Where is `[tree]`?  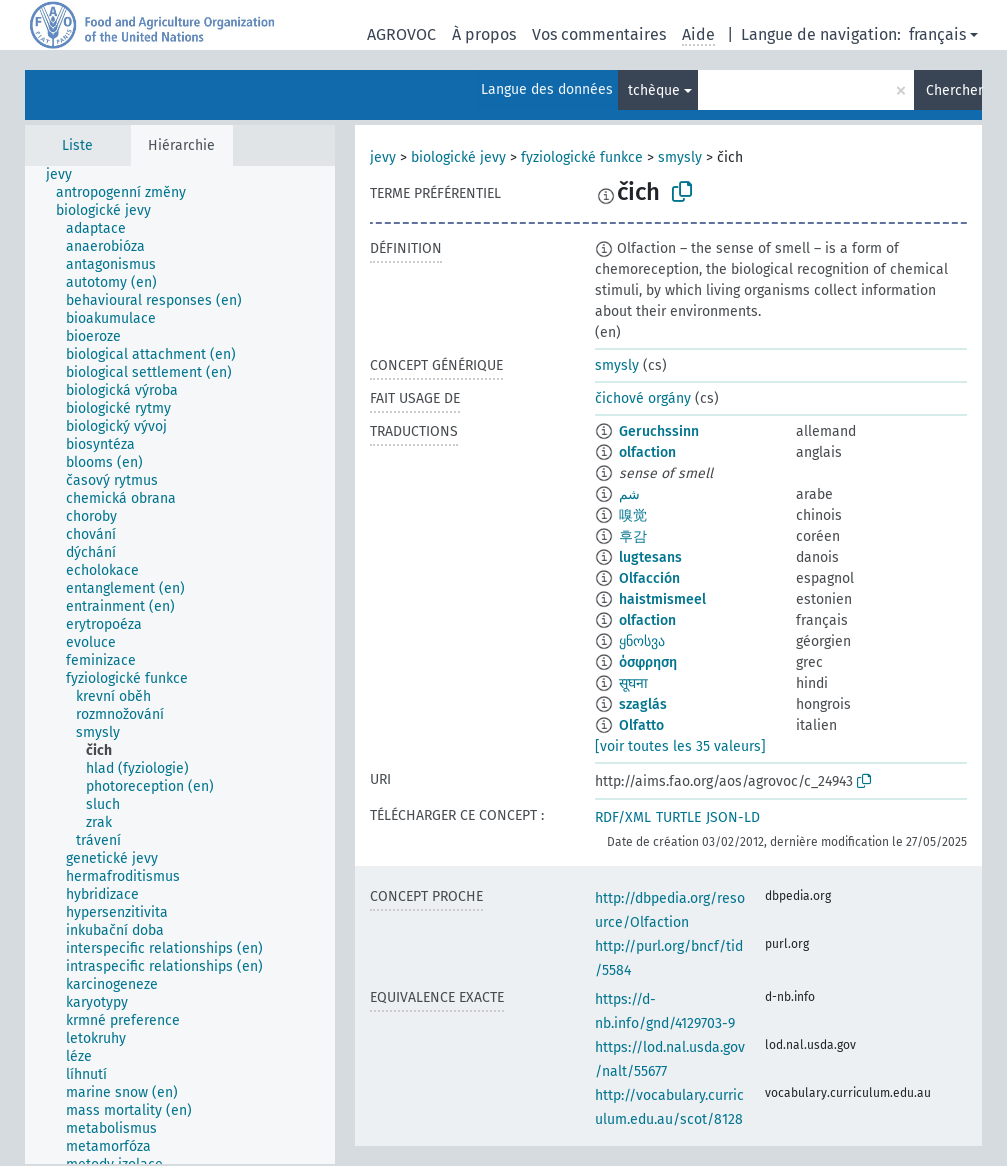 [tree] is located at coordinates (180, 665).